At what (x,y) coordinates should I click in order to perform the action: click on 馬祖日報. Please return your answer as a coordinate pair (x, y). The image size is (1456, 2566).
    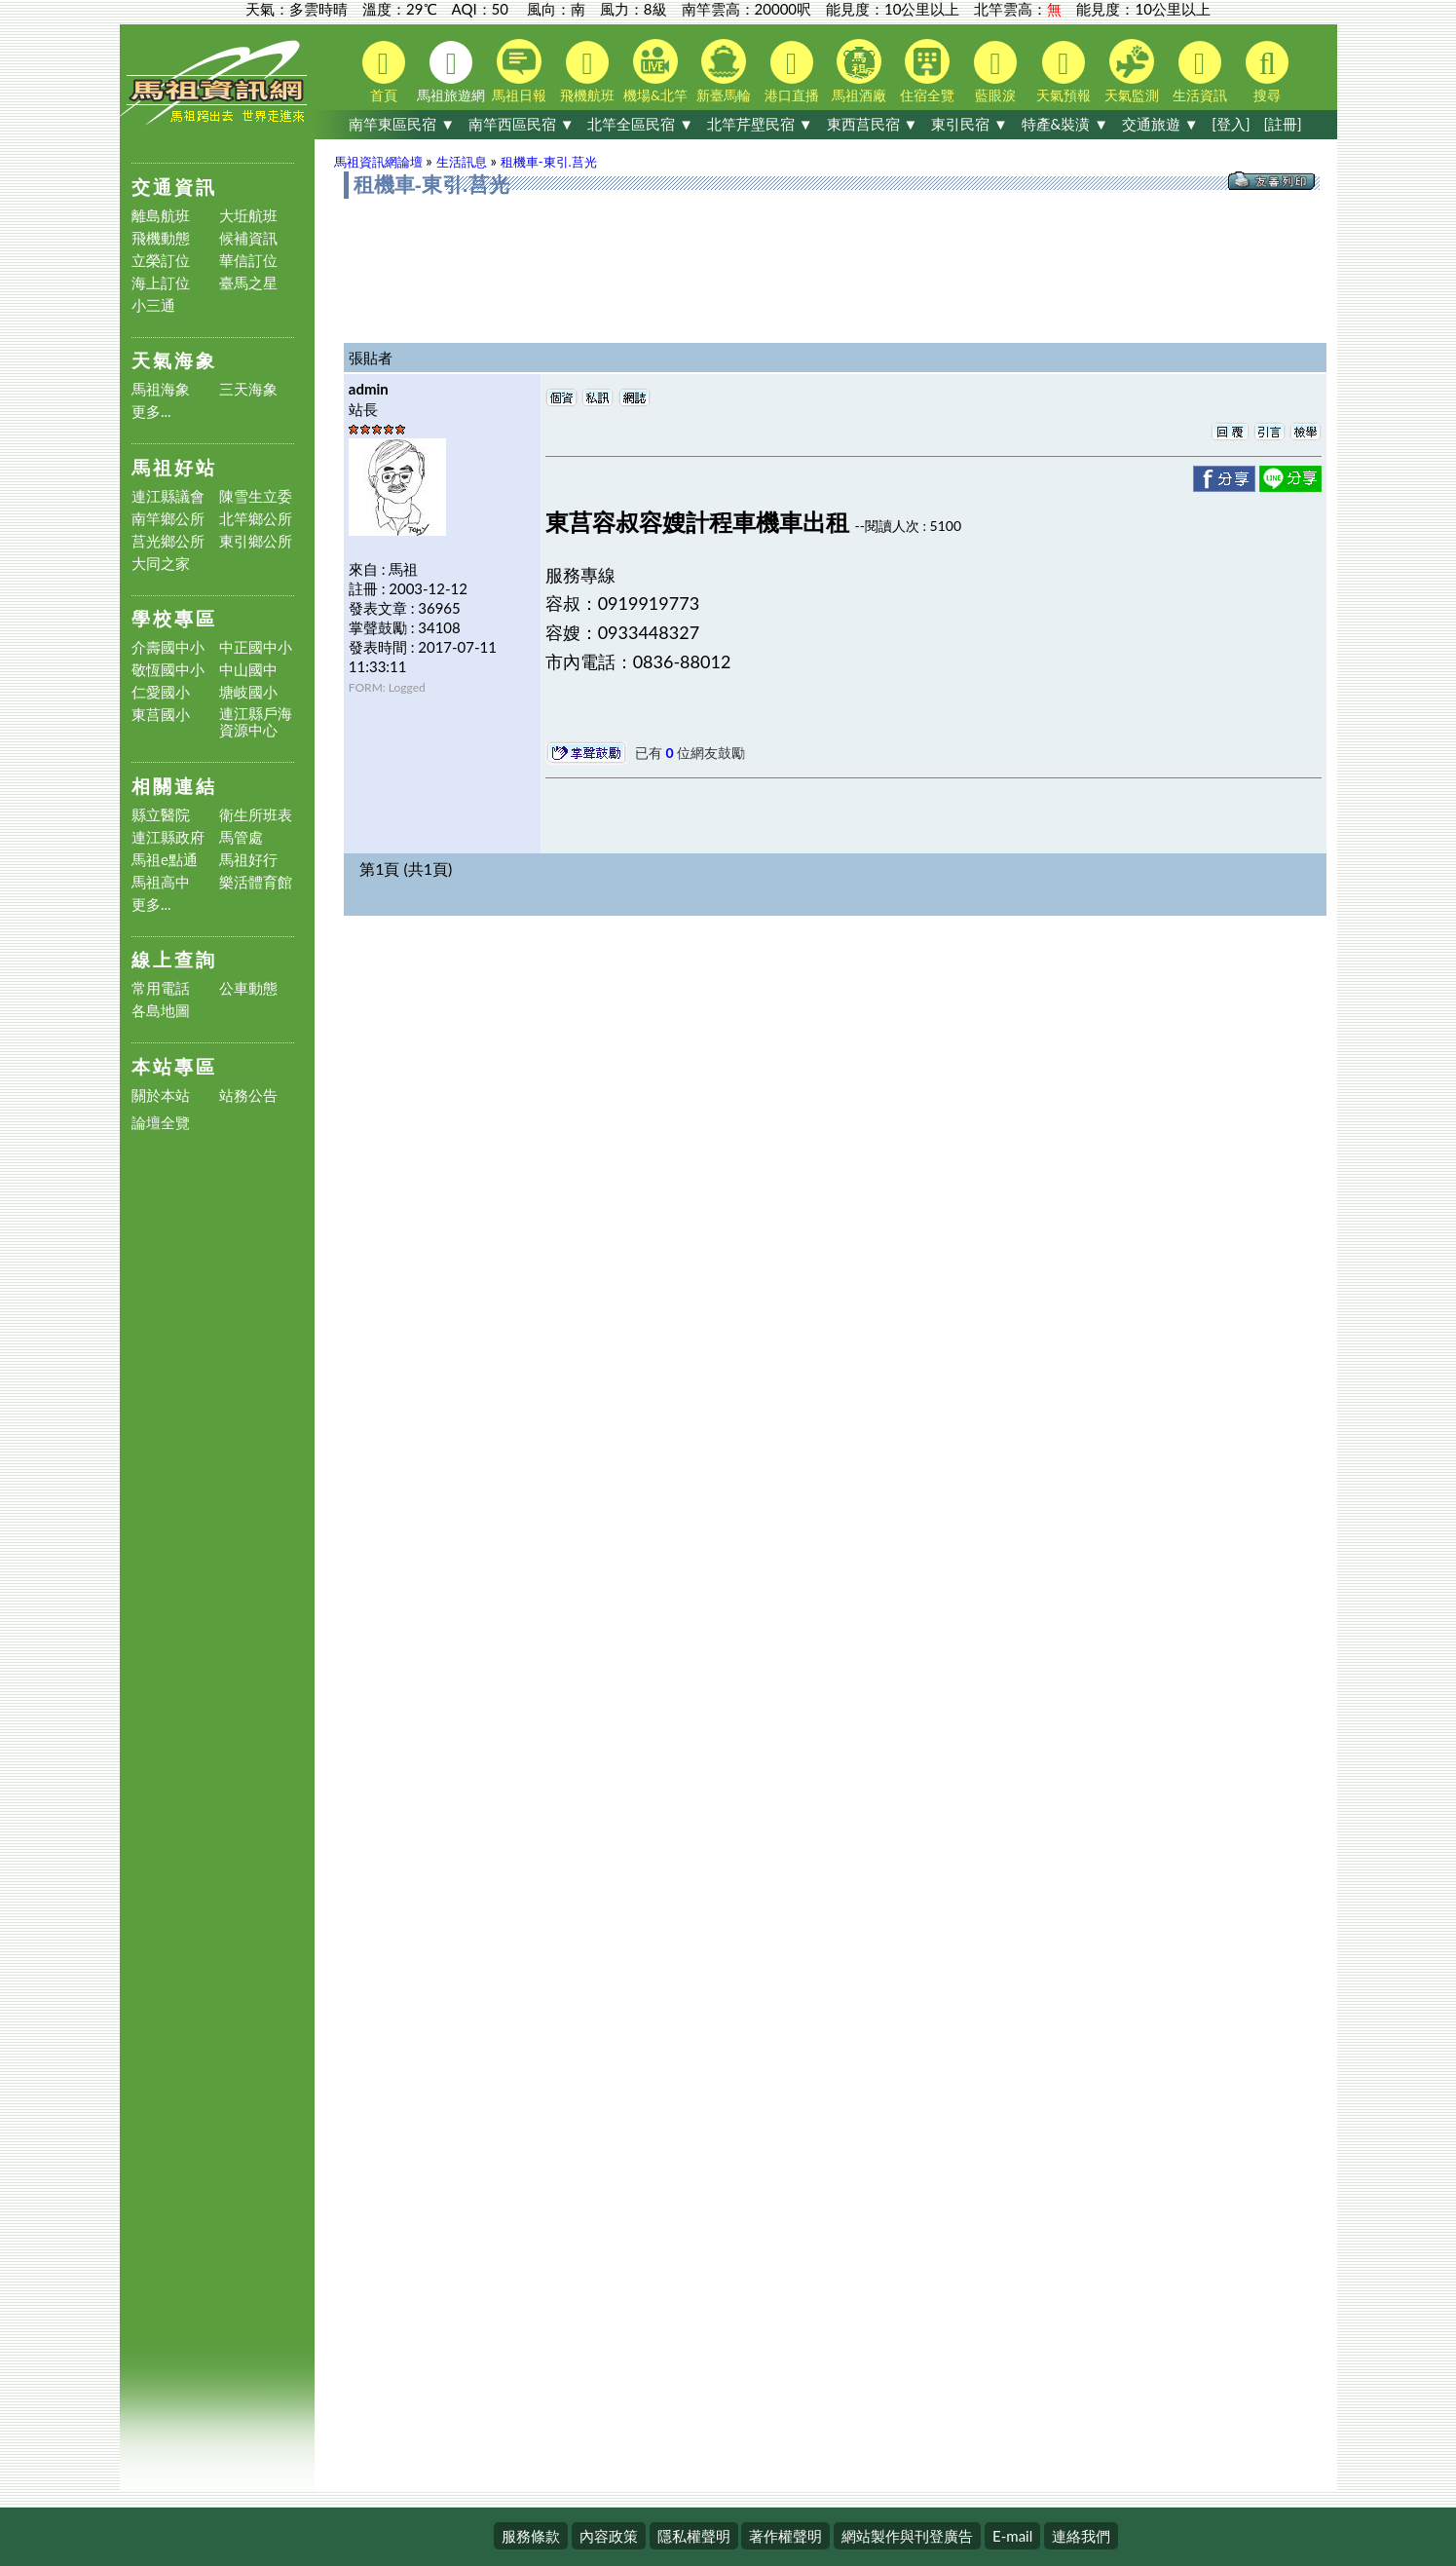
    Looking at the image, I should click on (519, 71).